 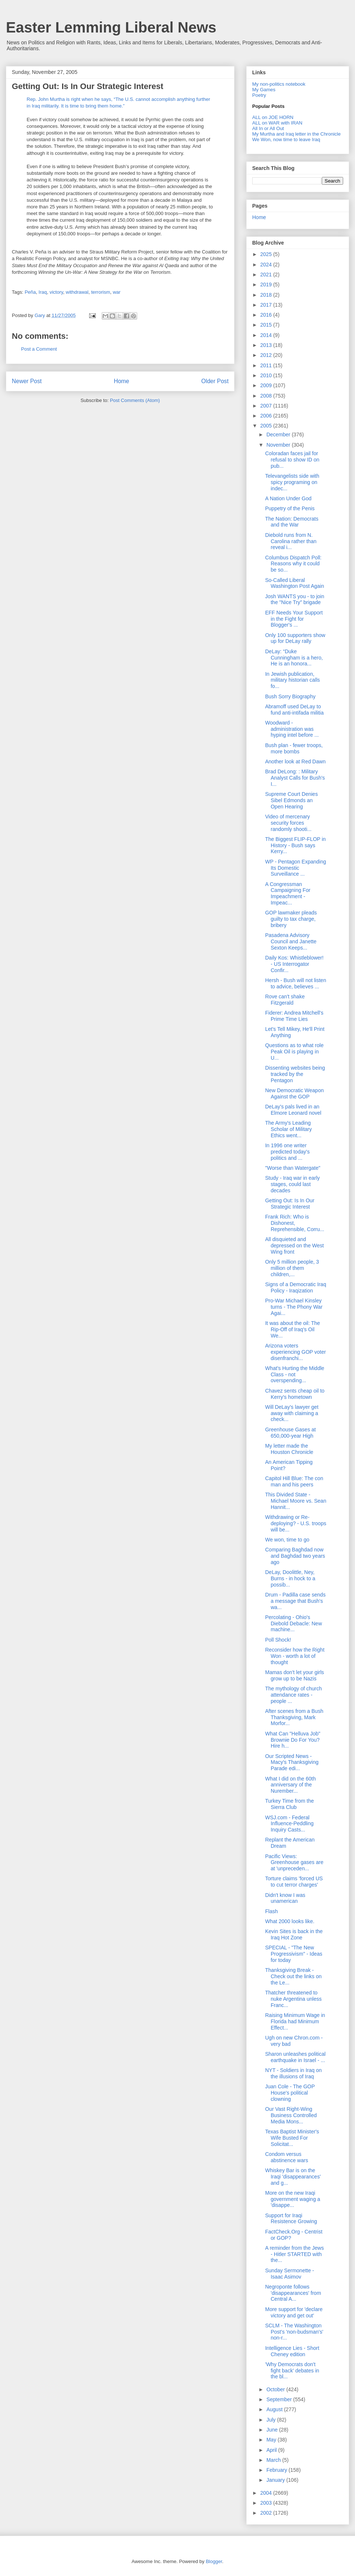 What do you see at coordinates (293, 1623) in the screenshot?
I see `Percolating - Ohio's Diebold Debacle: New machine...` at bounding box center [293, 1623].